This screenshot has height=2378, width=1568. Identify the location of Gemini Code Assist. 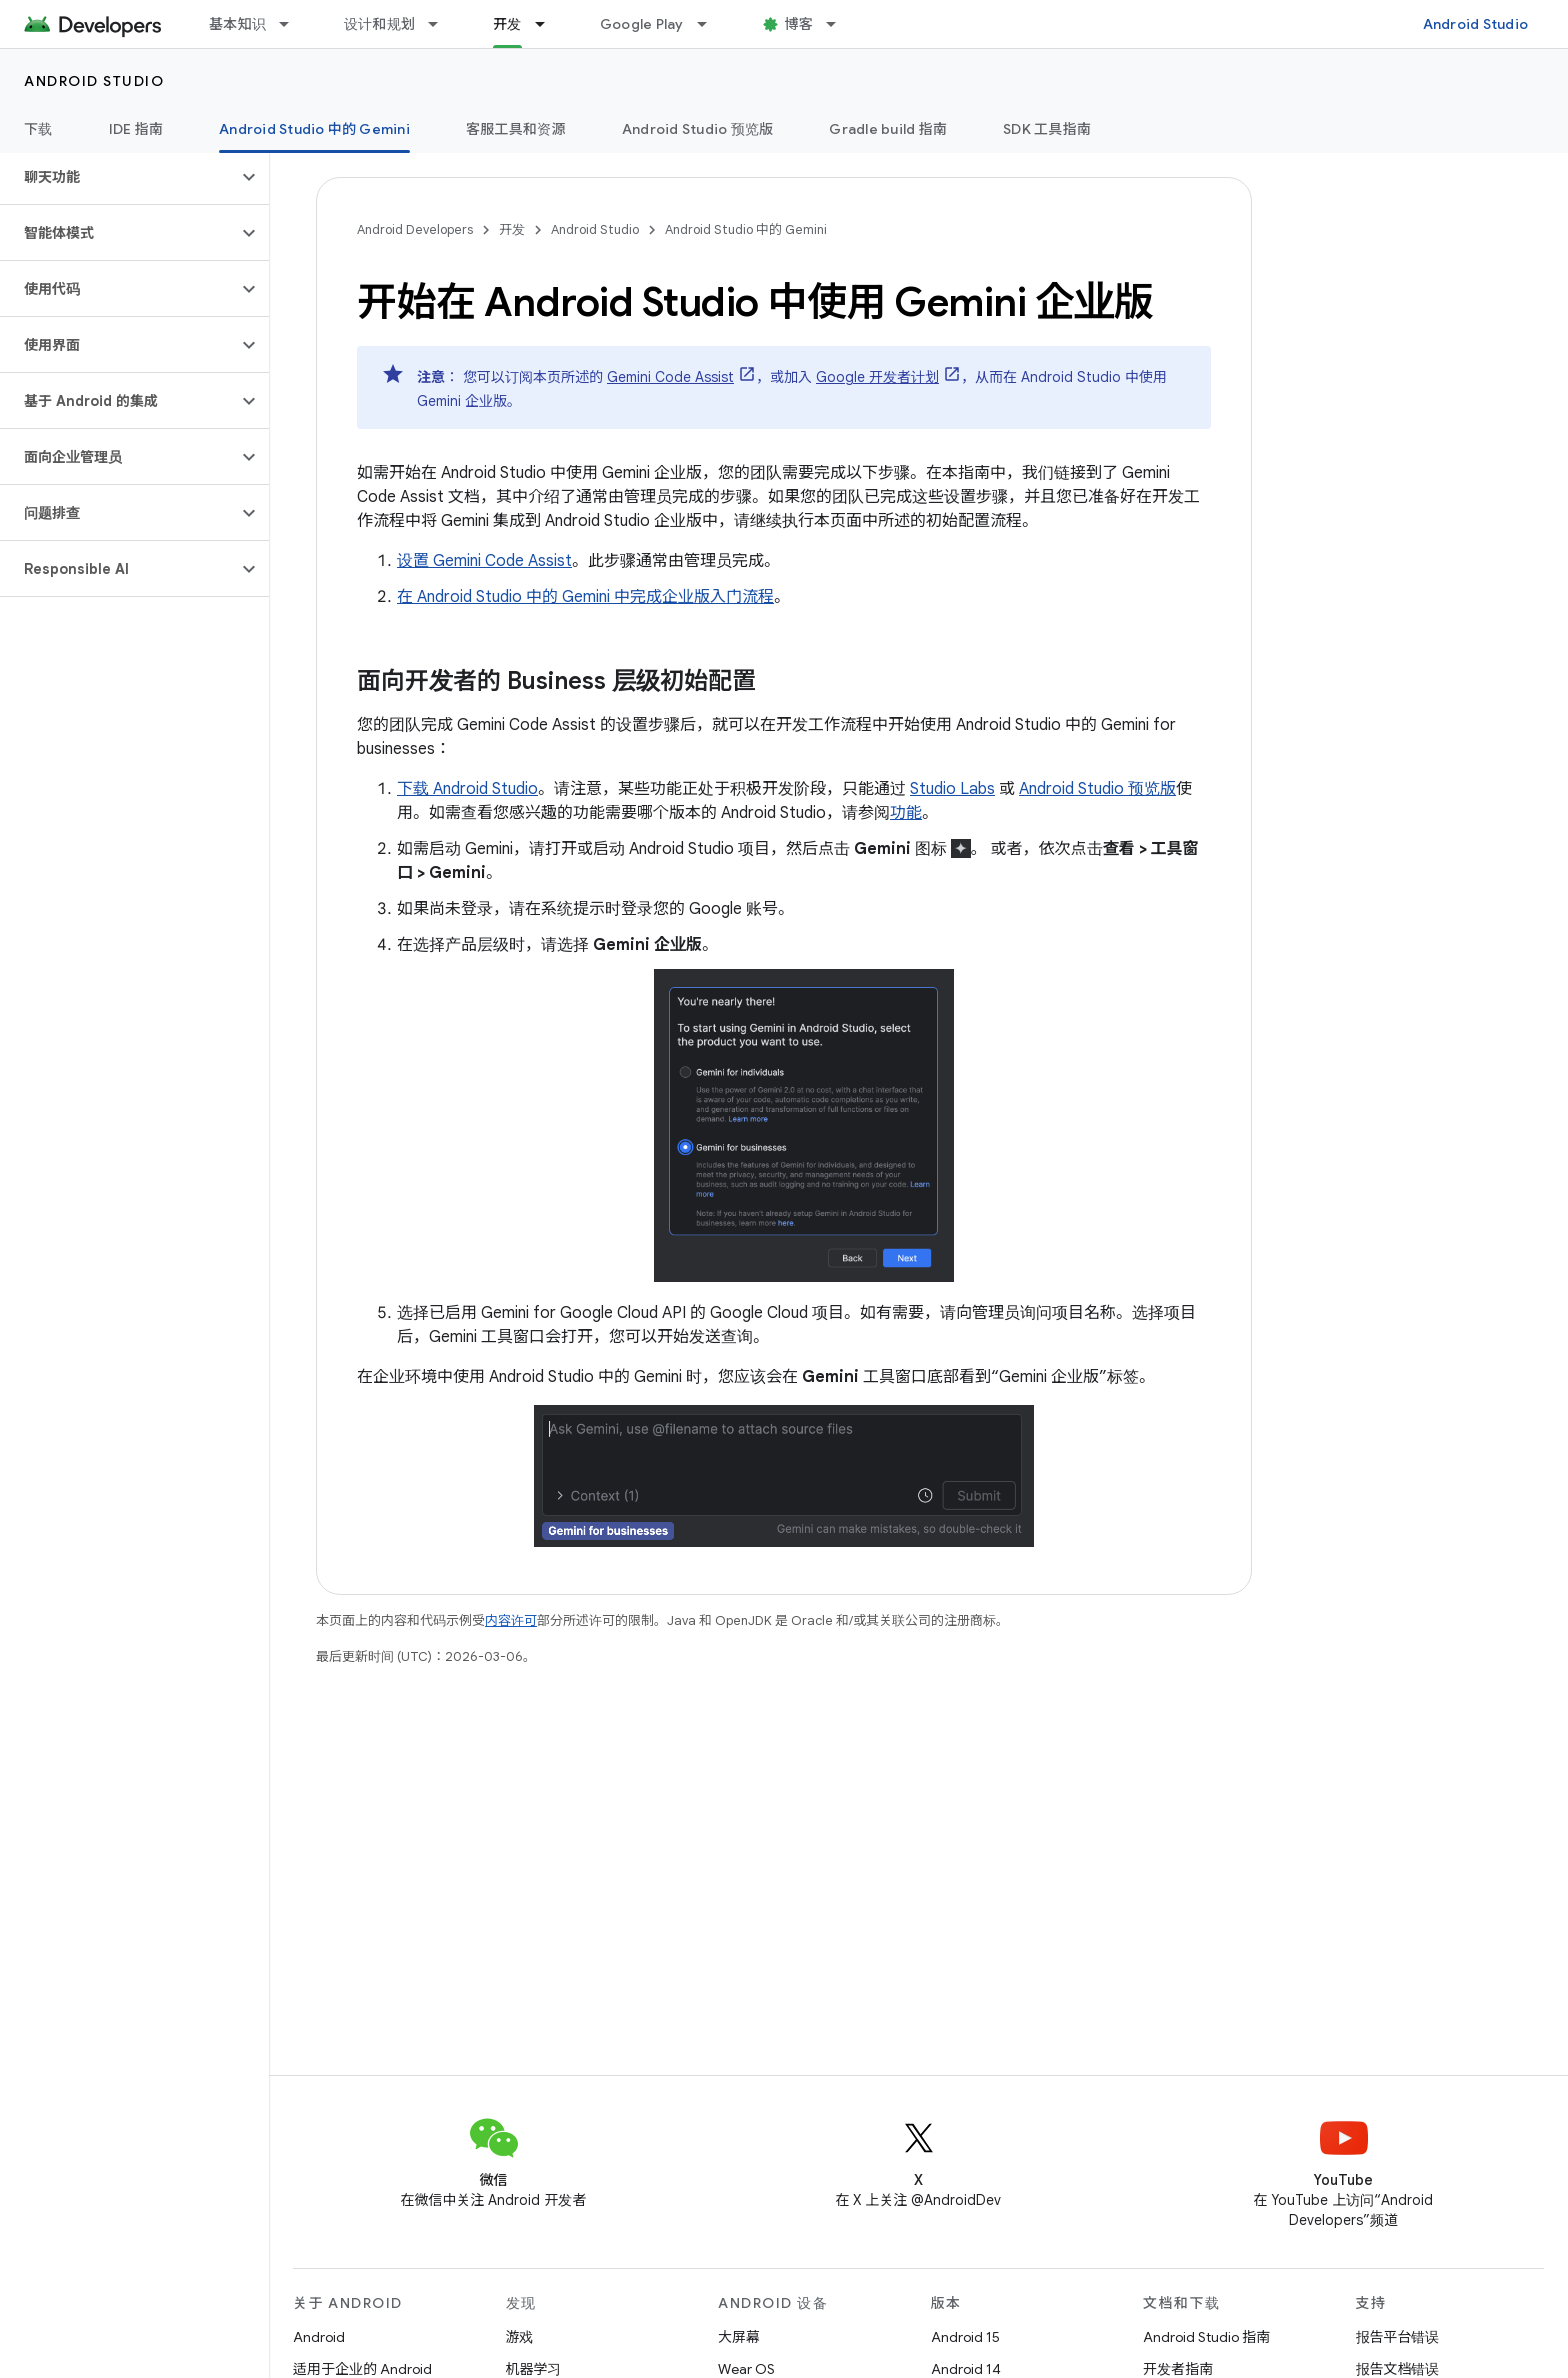
(670, 377).